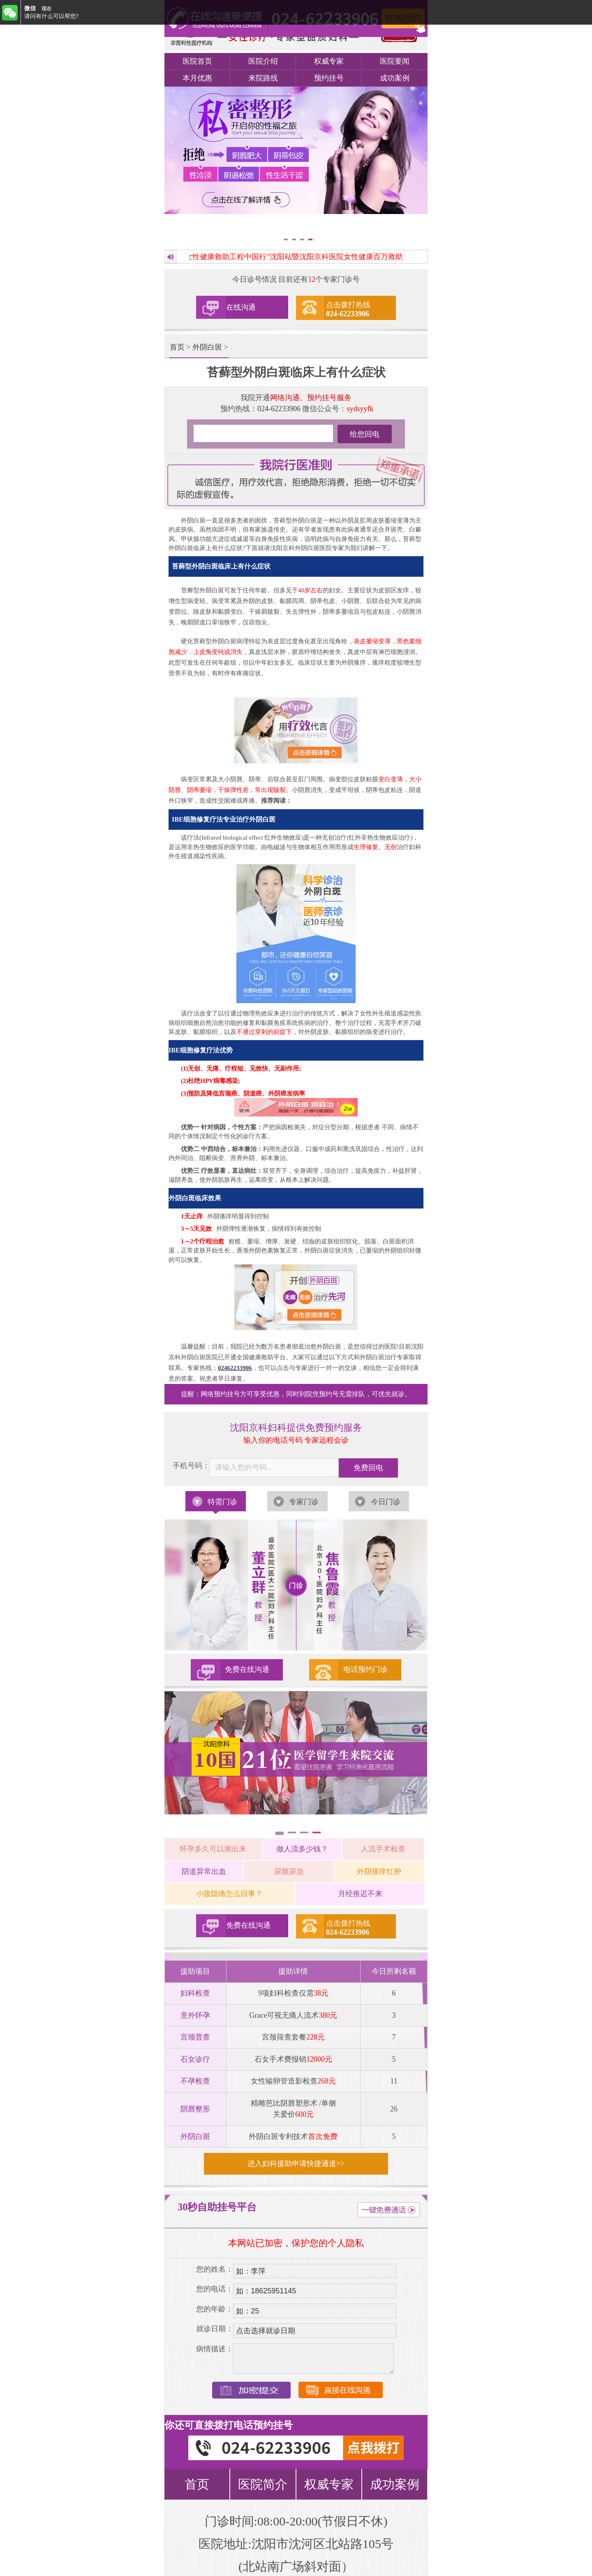 Image resolution: width=592 pixels, height=2576 pixels. What do you see at coordinates (329, 61) in the screenshot?
I see `权威专家` at bounding box center [329, 61].